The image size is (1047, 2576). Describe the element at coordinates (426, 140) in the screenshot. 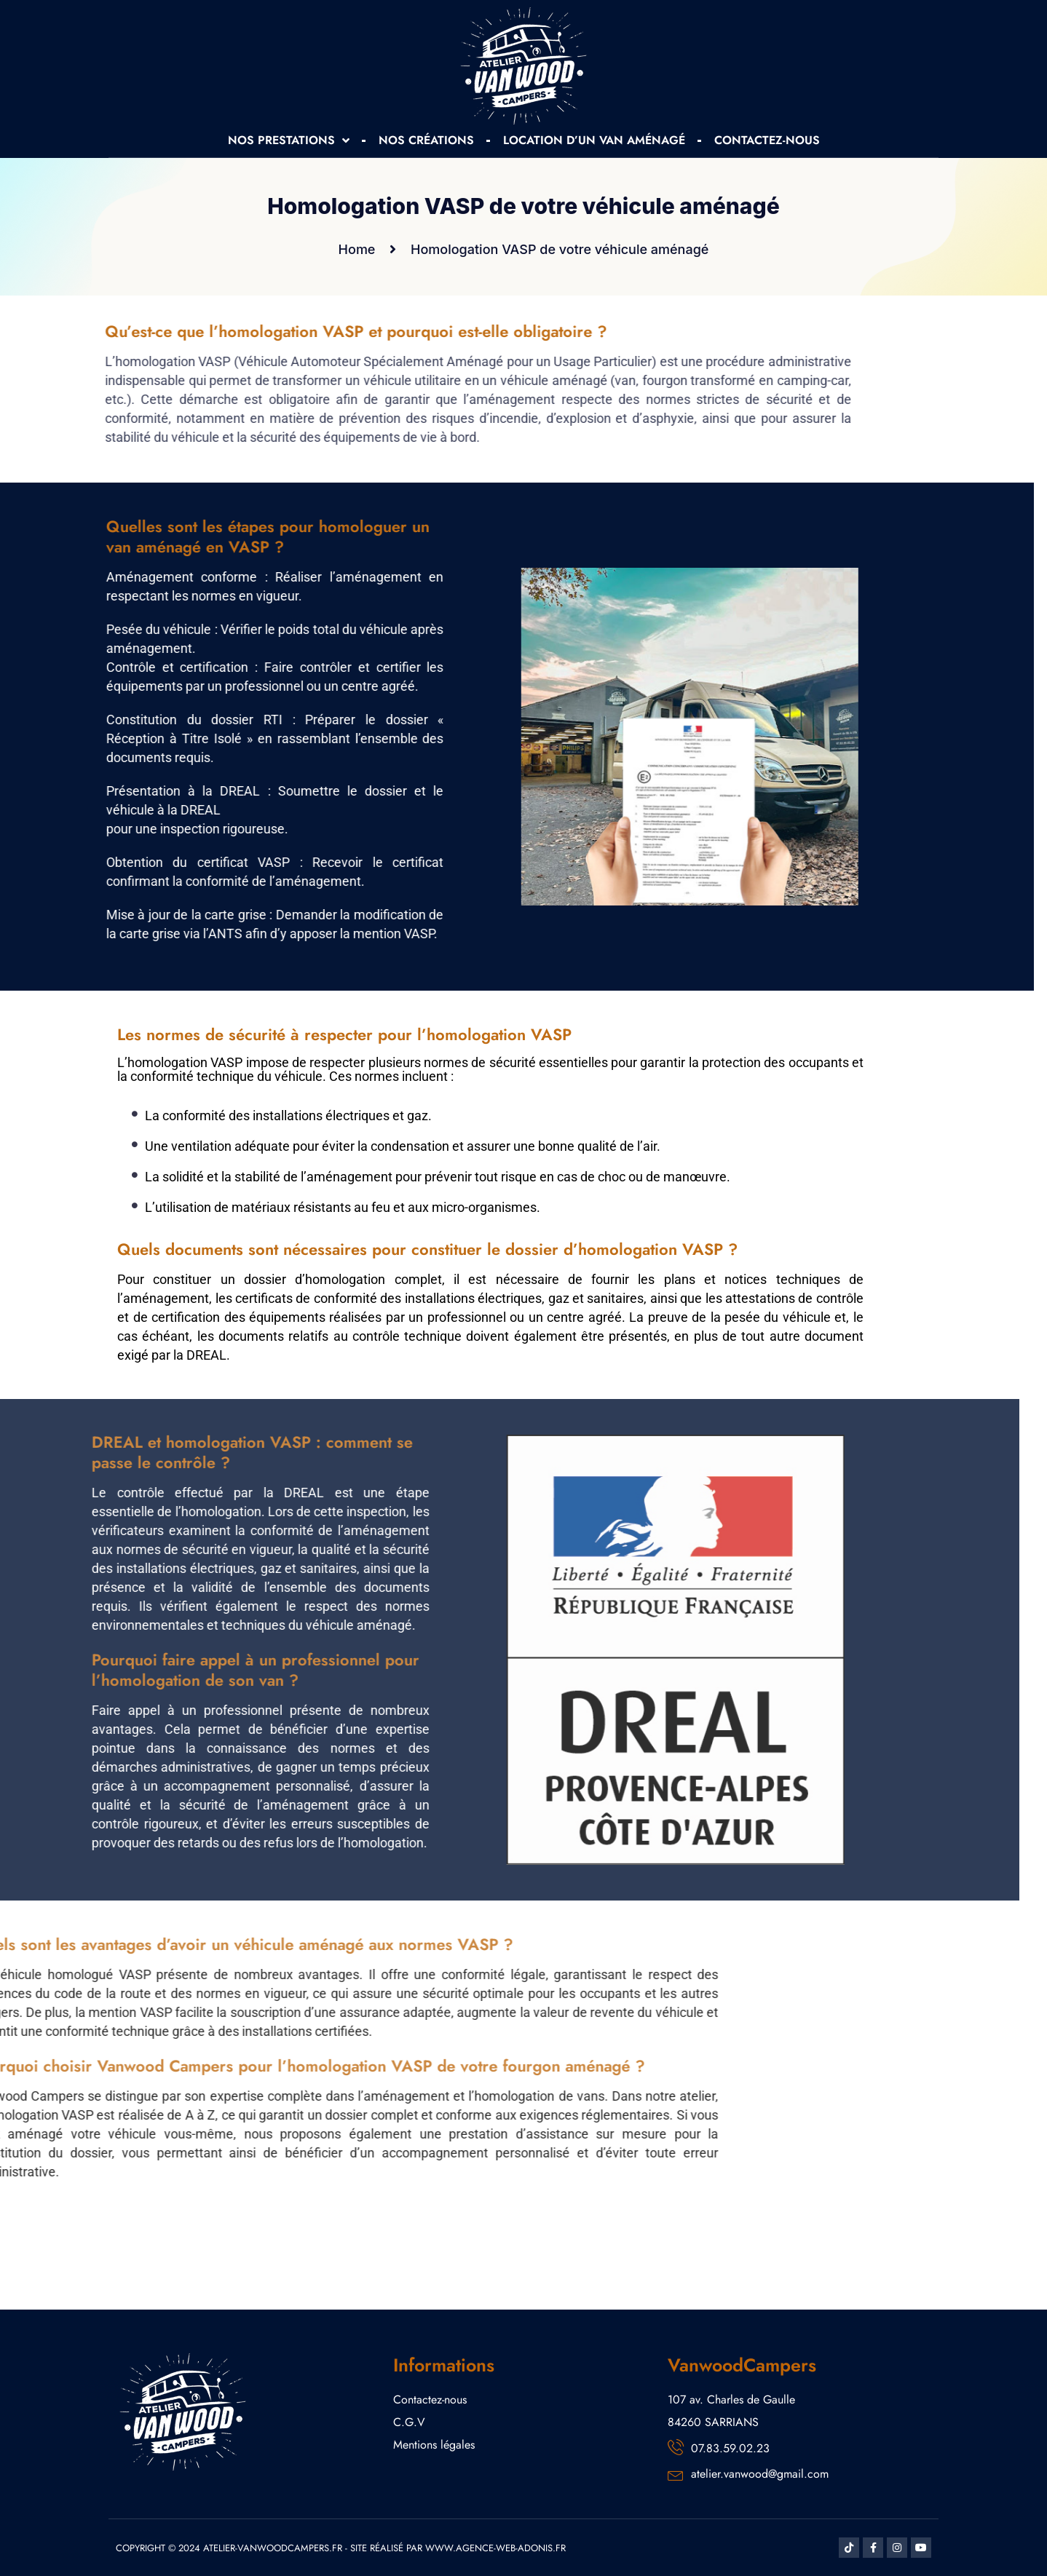

I see `NOS CRÉATIONS` at that location.